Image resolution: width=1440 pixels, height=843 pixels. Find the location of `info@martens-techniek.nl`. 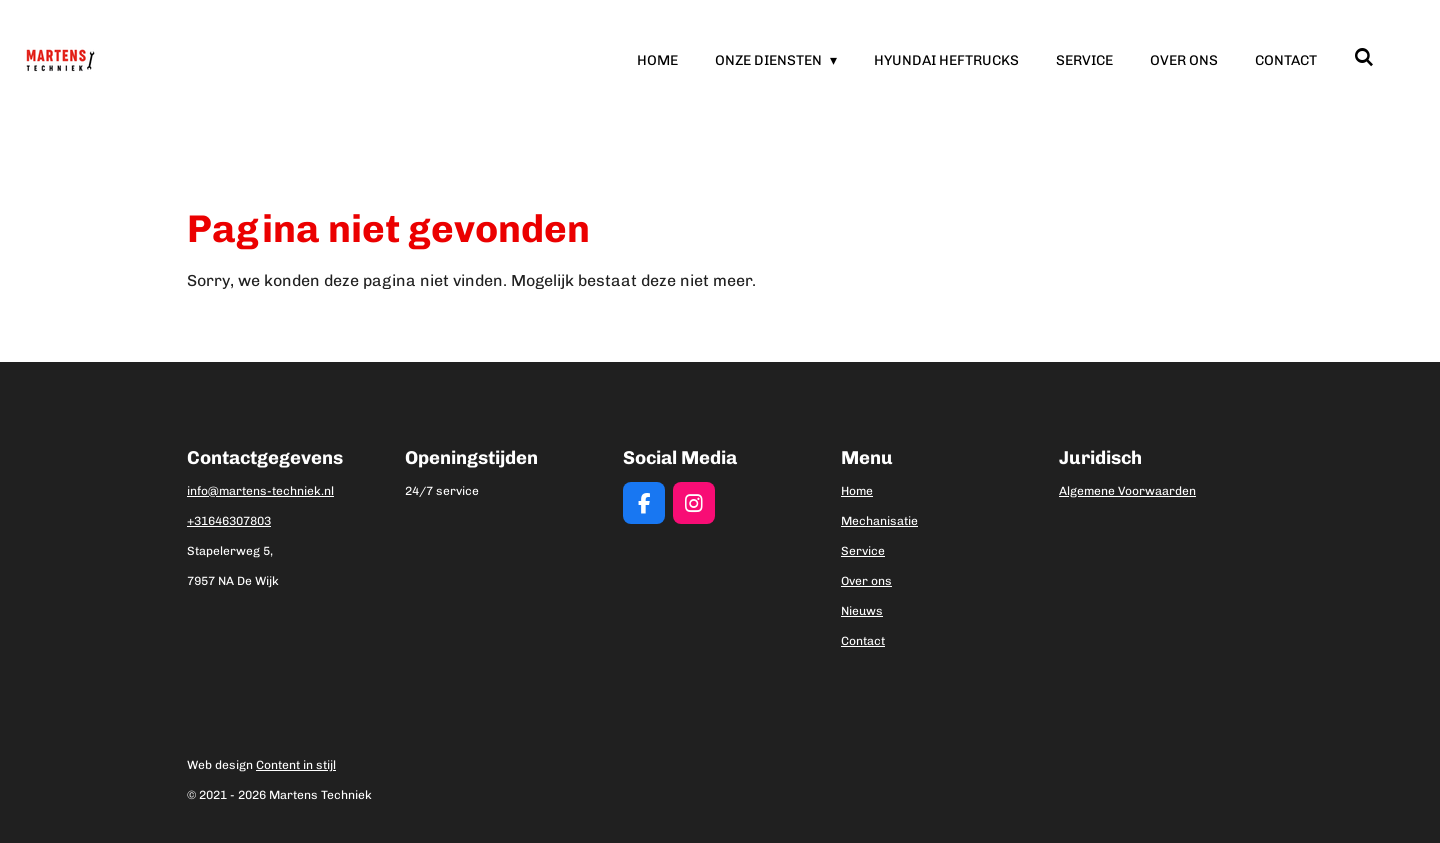

info@martens-techniek.nl is located at coordinates (260, 491).